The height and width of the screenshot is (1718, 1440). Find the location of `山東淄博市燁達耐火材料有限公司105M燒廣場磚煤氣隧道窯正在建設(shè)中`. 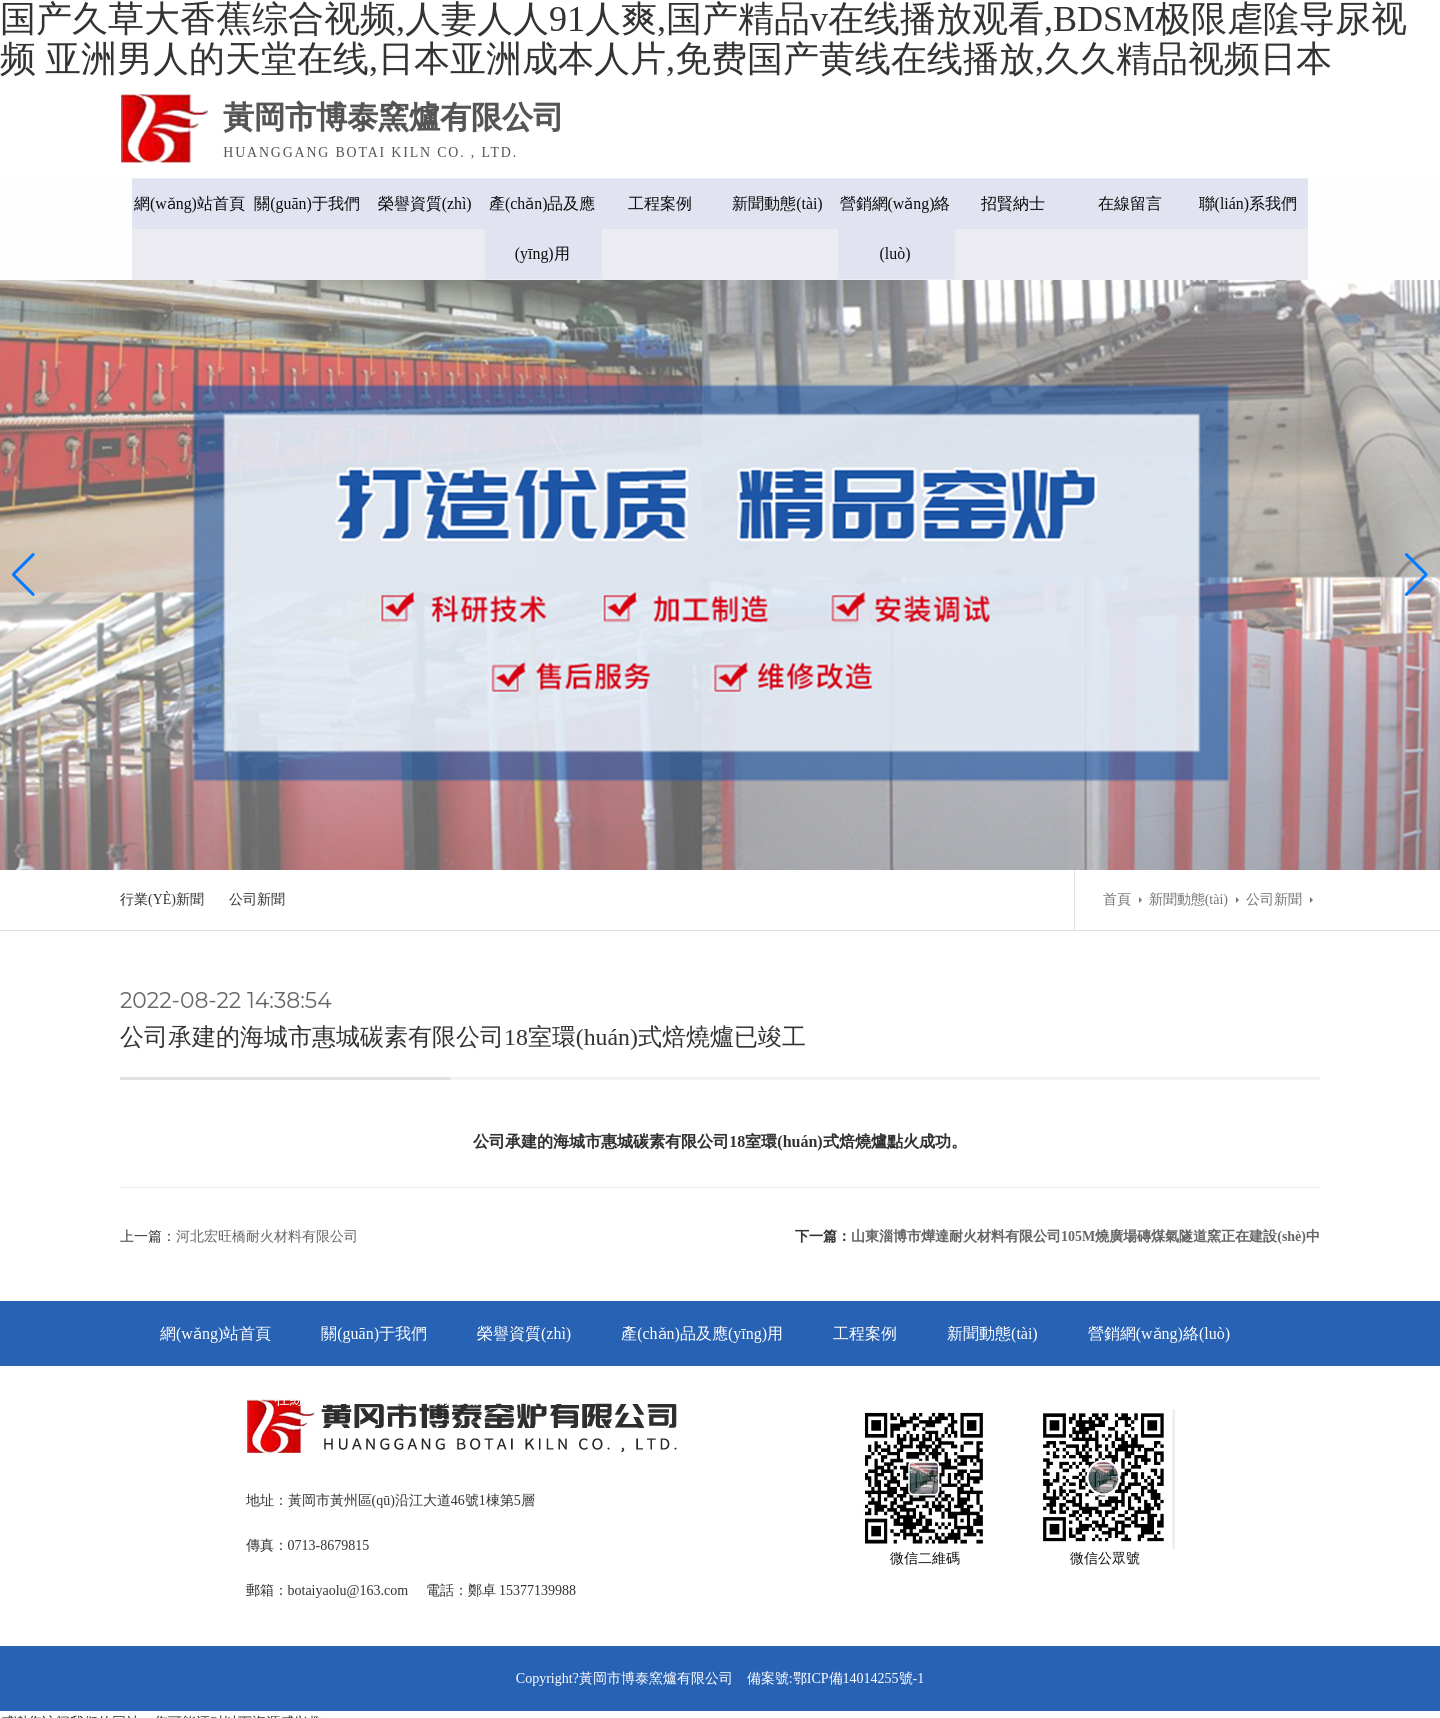

山東淄博市燁達耐火材料有限公司105M燒廣場磚煤氣隧道窯正在建設(shè)中 is located at coordinates (1085, 1190).